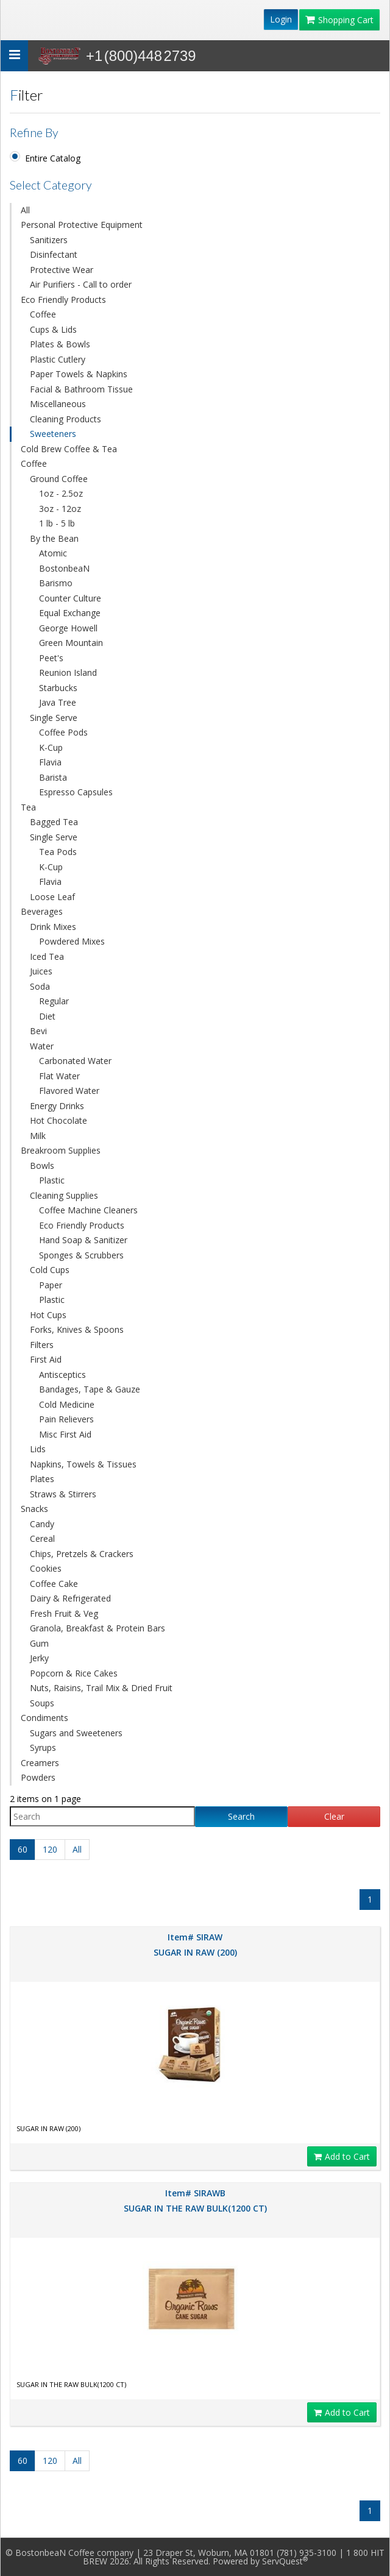  What do you see at coordinates (53, 254) in the screenshot?
I see `Disinfectant` at bounding box center [53, 254].